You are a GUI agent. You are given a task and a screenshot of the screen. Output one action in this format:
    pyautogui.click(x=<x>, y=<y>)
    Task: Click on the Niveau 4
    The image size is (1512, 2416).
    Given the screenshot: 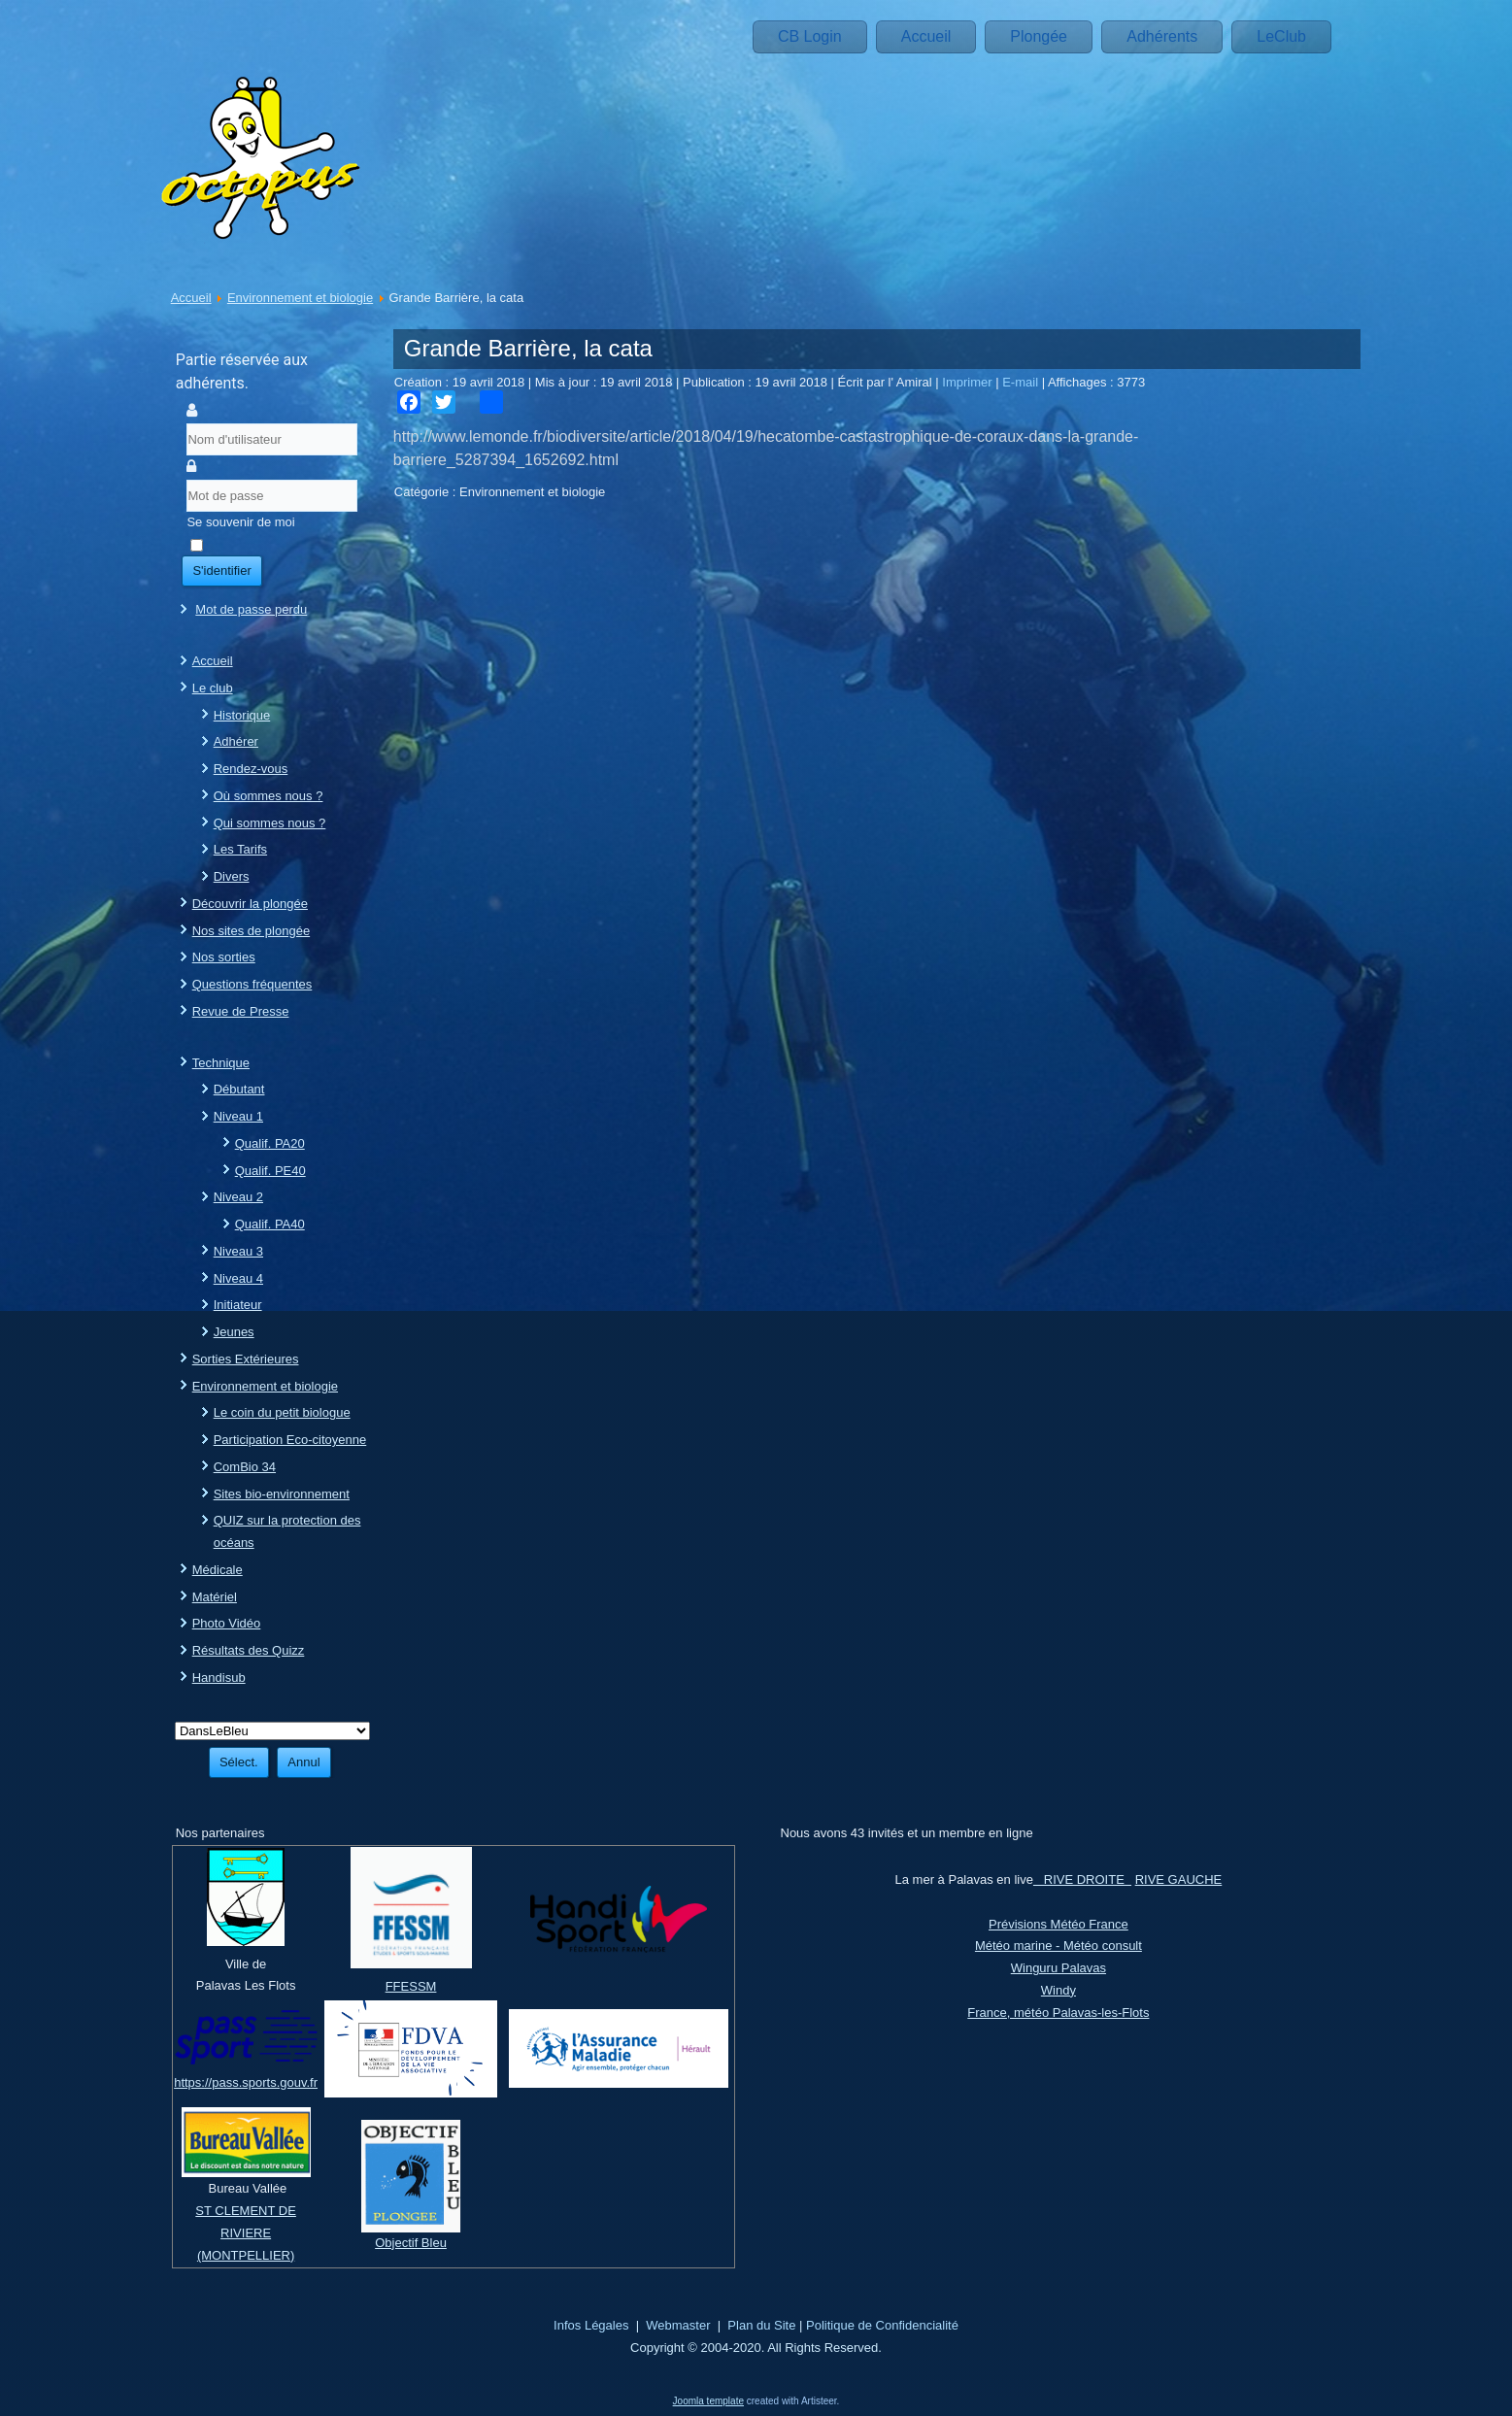 What is the action you would take?
    pyautogui.click(x=238, y=1278)
    